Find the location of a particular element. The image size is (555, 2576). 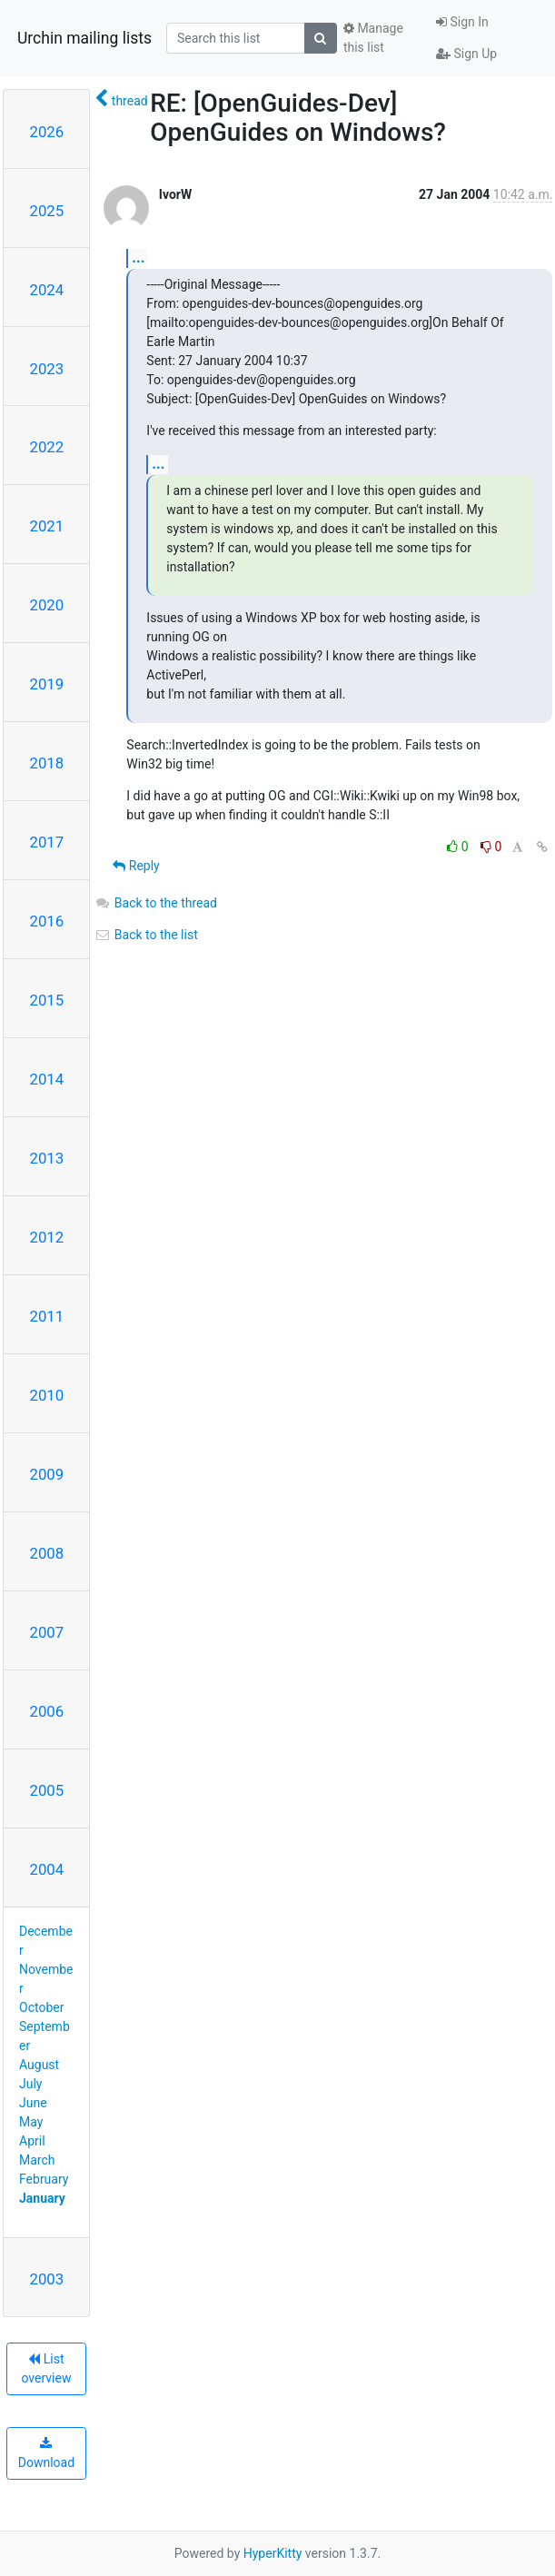

2019 is located at coordinates (47, 684).